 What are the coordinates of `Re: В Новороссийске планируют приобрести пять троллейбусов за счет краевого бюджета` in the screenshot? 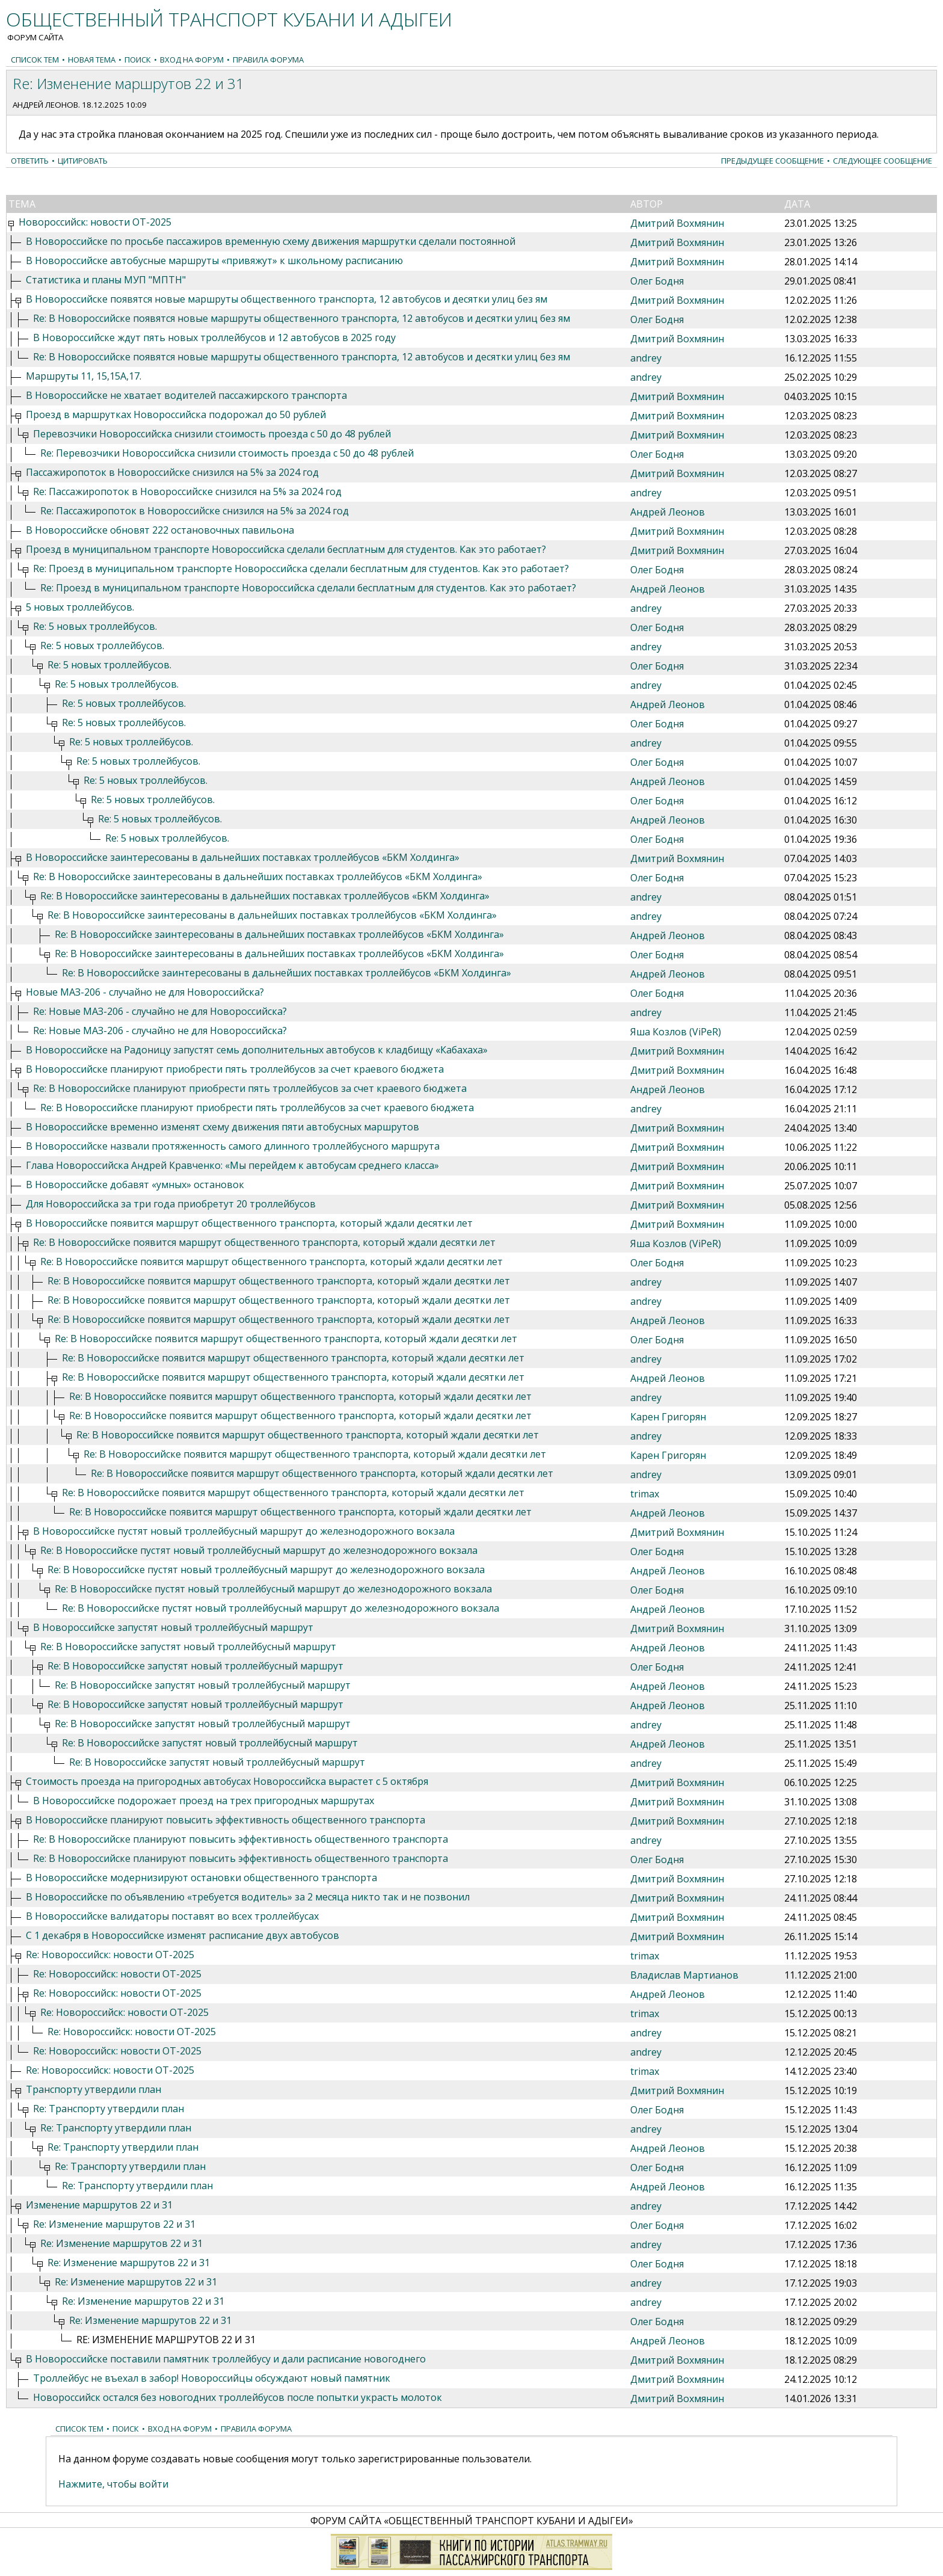 It's located at (250, 1088).